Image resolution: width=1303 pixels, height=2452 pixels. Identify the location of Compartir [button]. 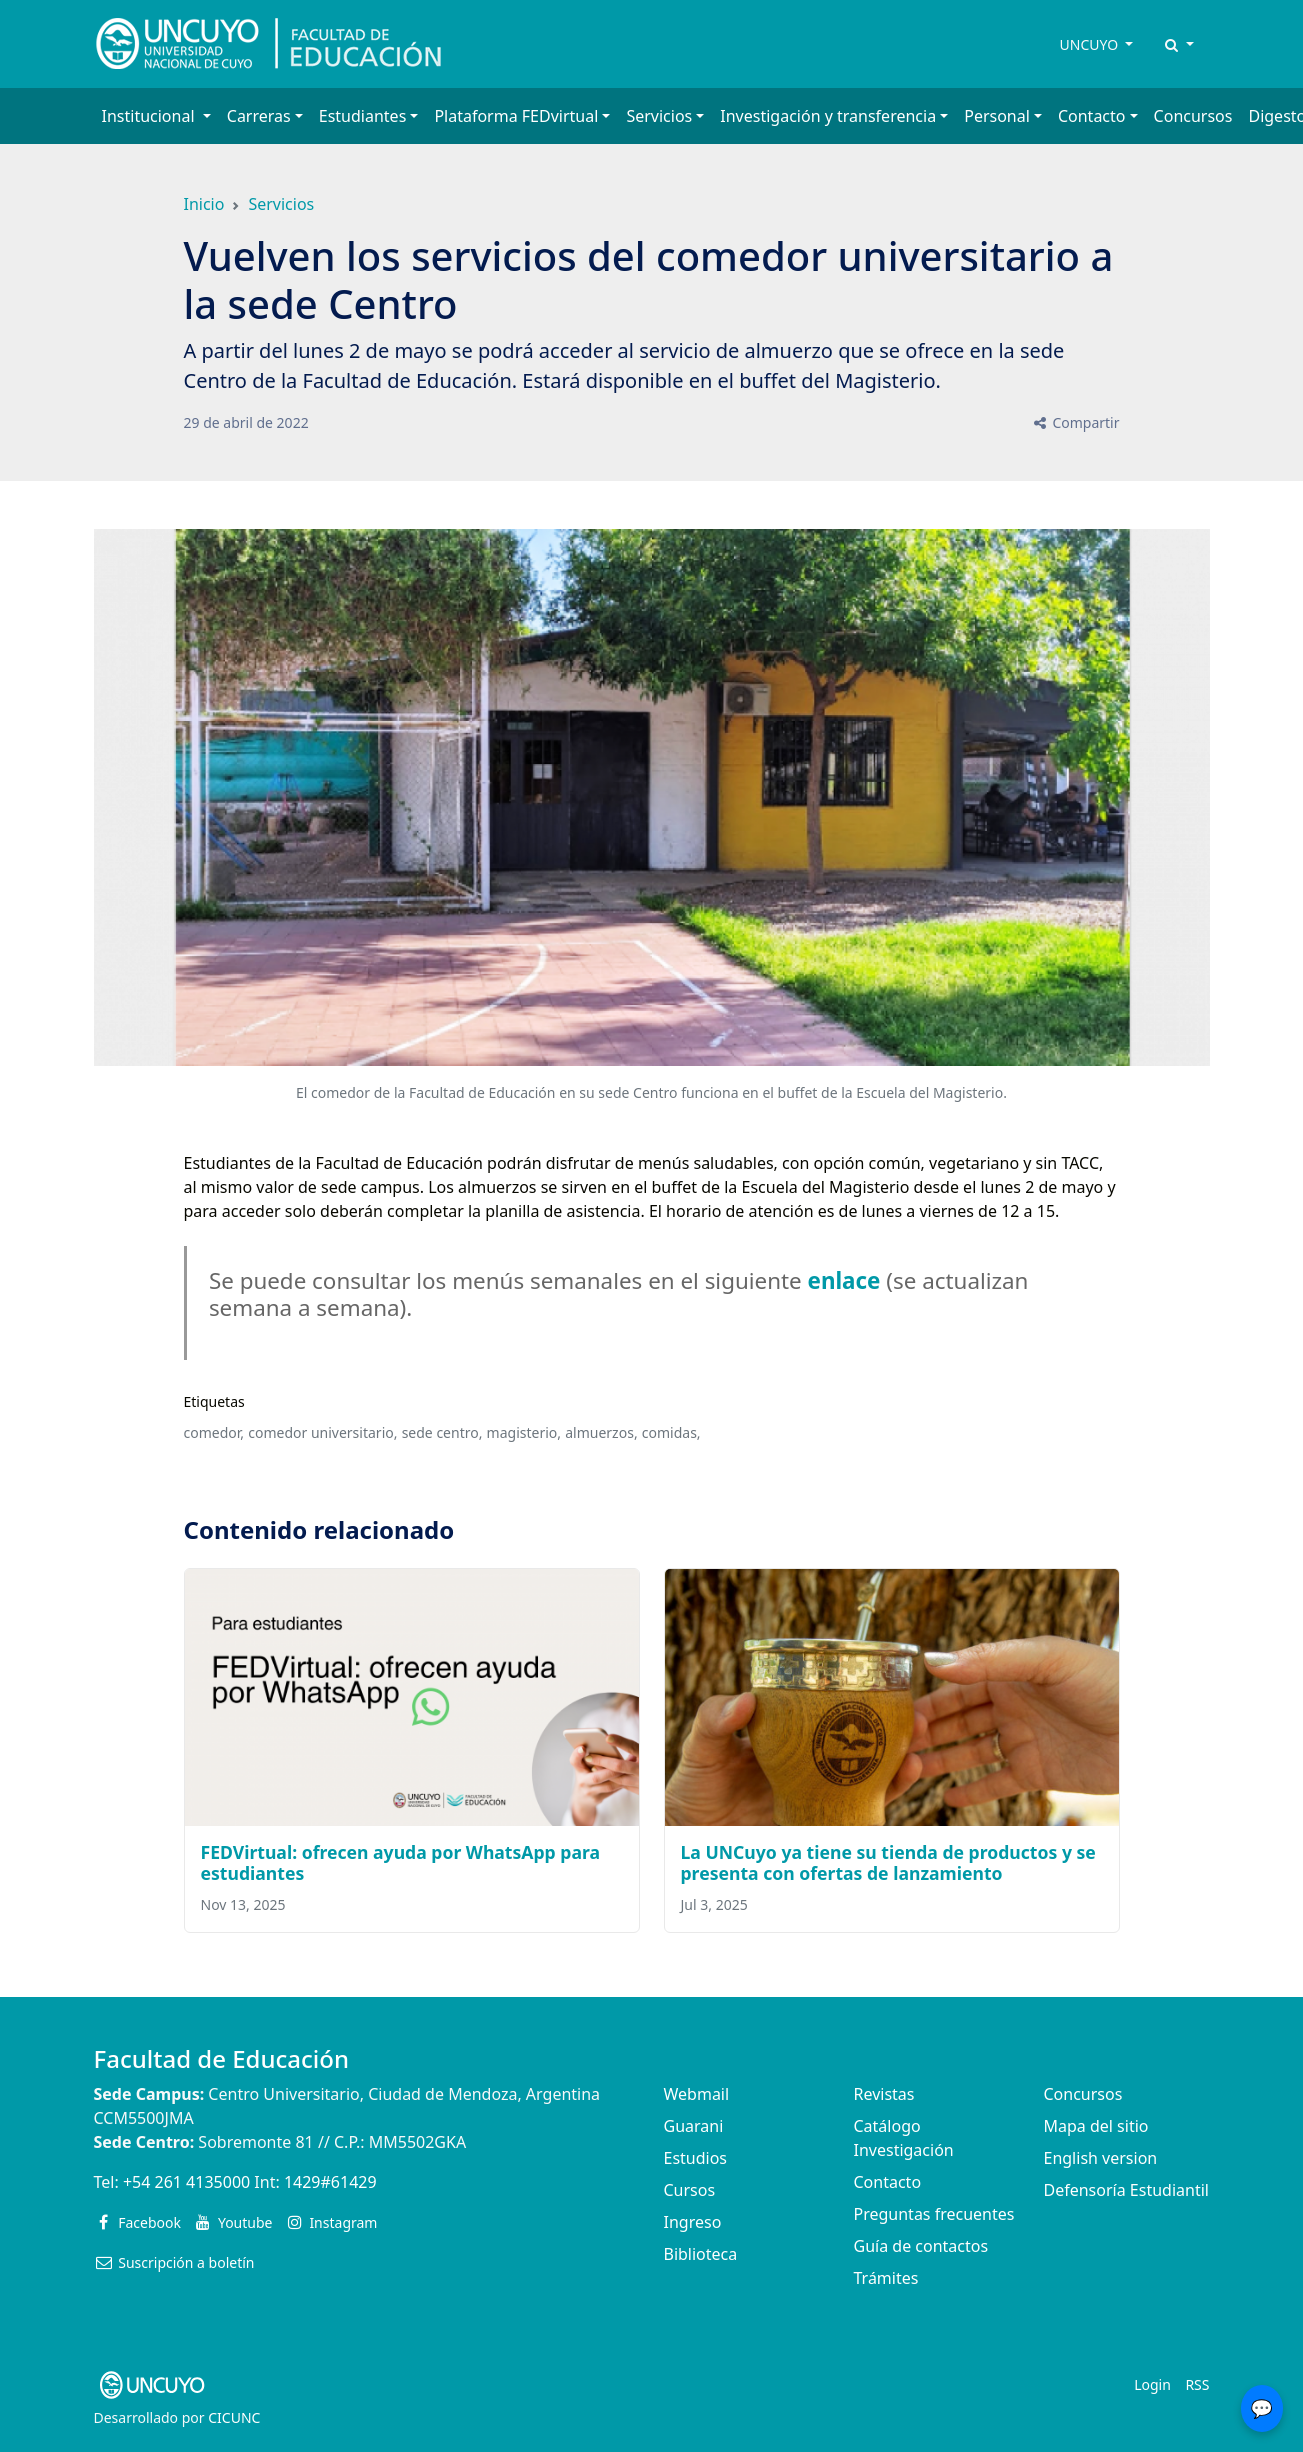
(1075, 422).